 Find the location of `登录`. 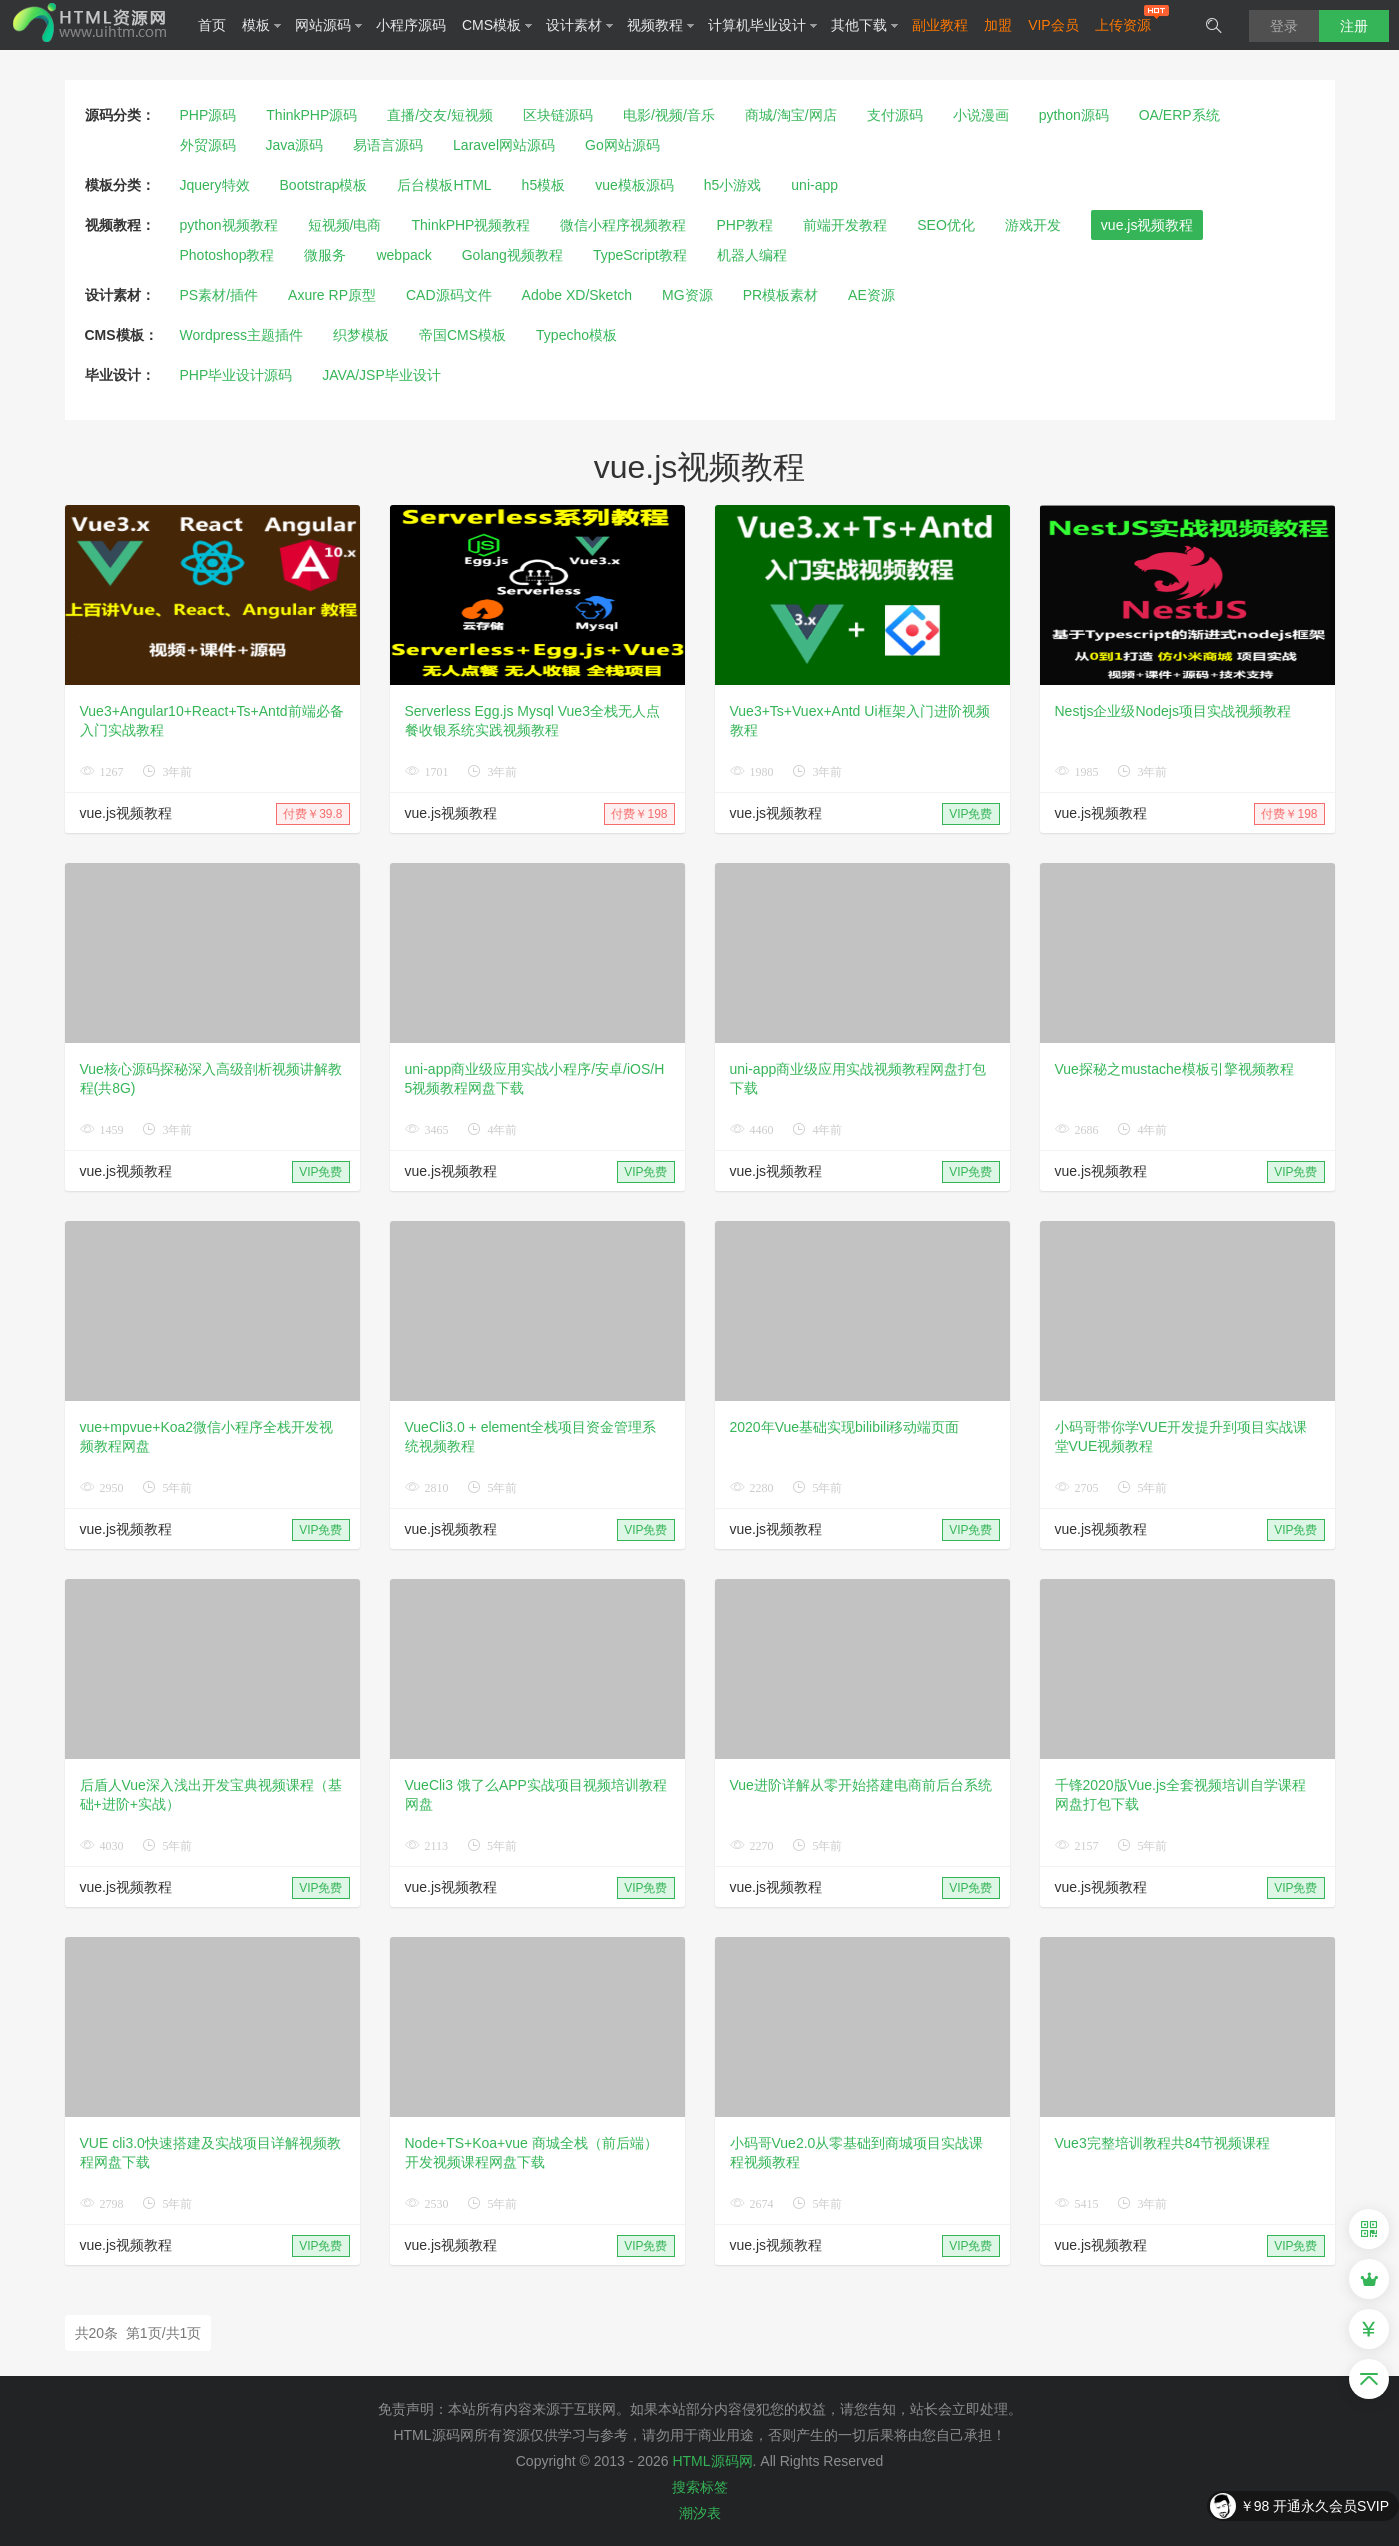

登录 is located at coordinates (1284, 26).